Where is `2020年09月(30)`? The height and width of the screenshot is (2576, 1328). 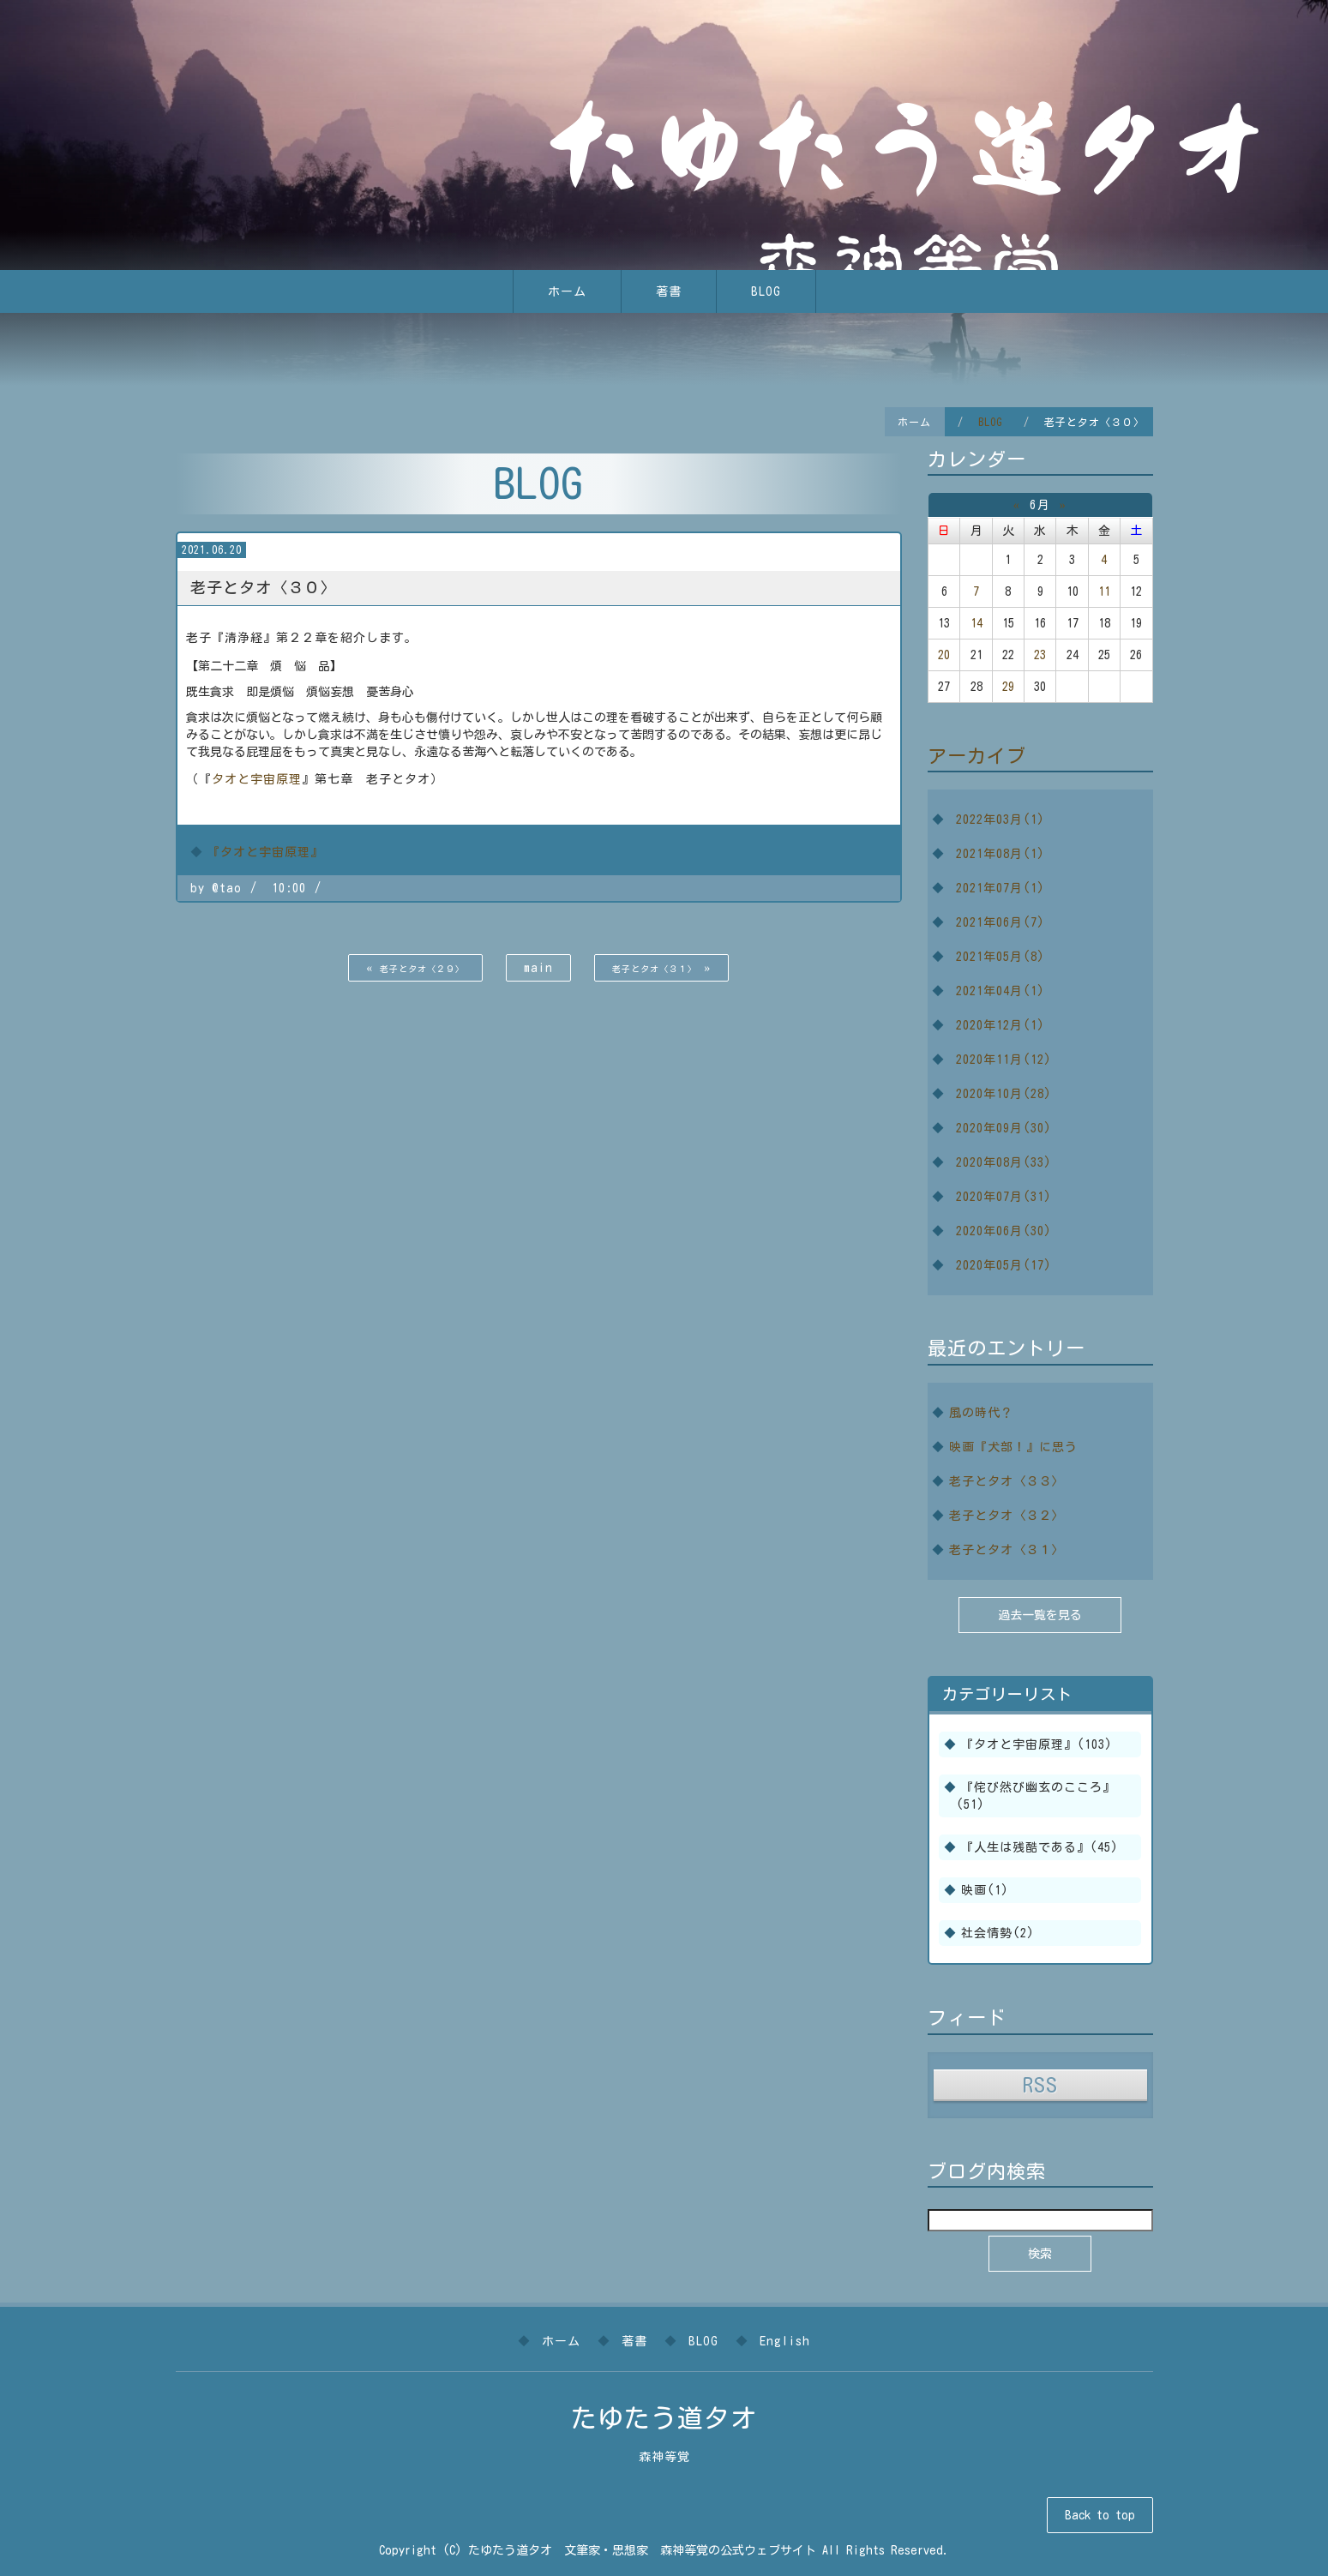 2020年09月(30) is located at coordinates (1004, 1128).